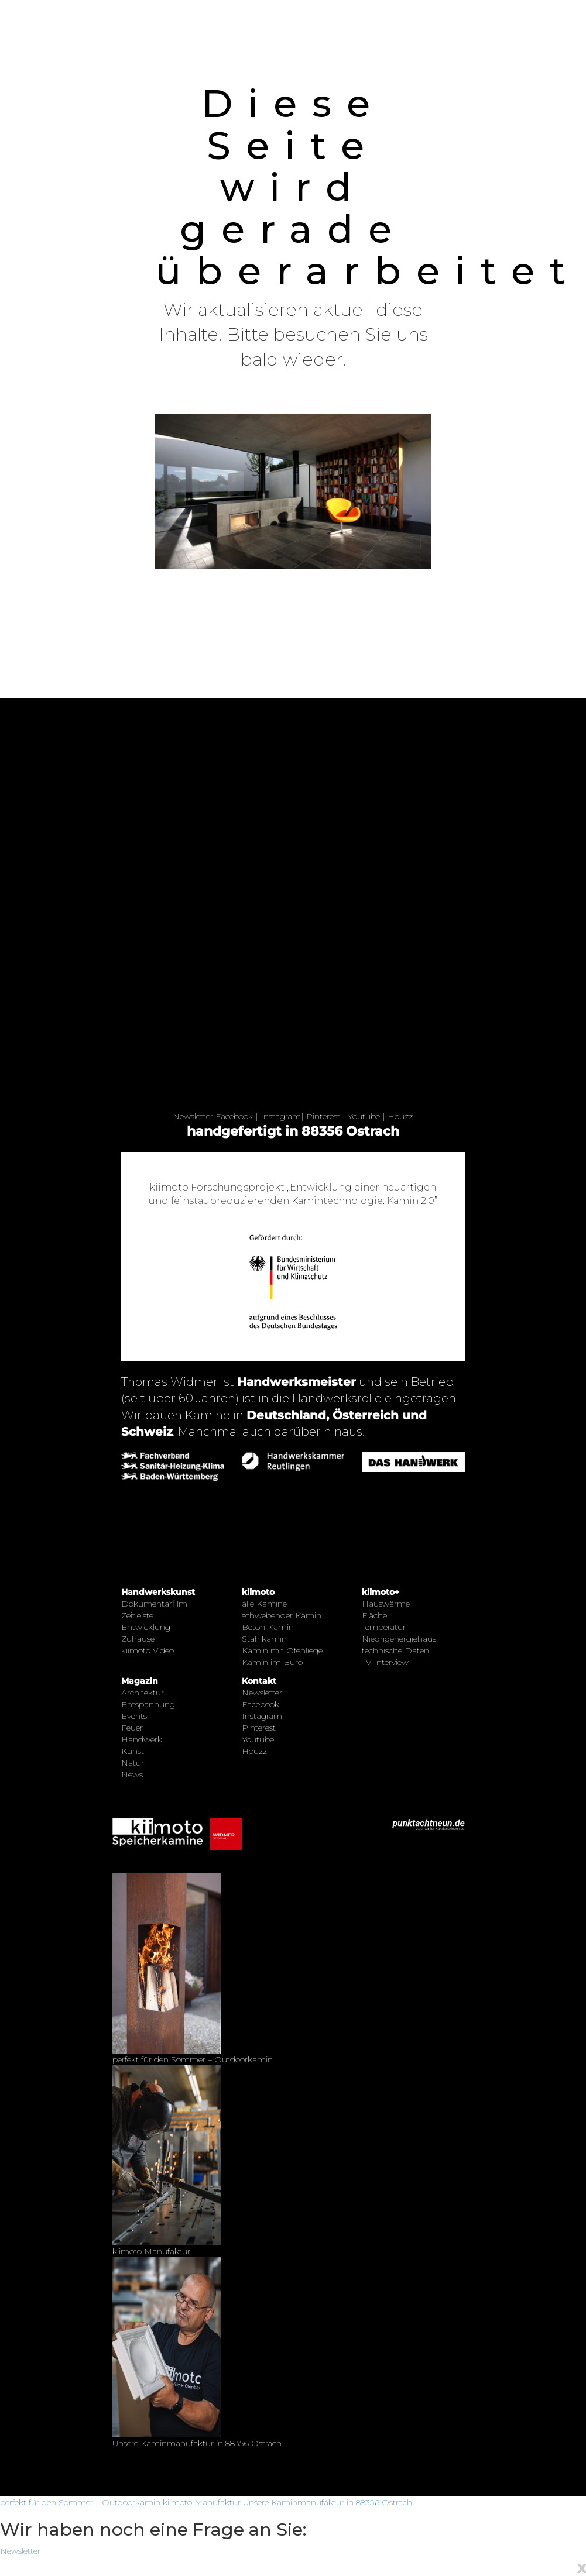  What do you see at coordinates (282, 1650) in the screenshot?
I see `Kamin mit Ofenliege` at bounding box center [282, 1650].